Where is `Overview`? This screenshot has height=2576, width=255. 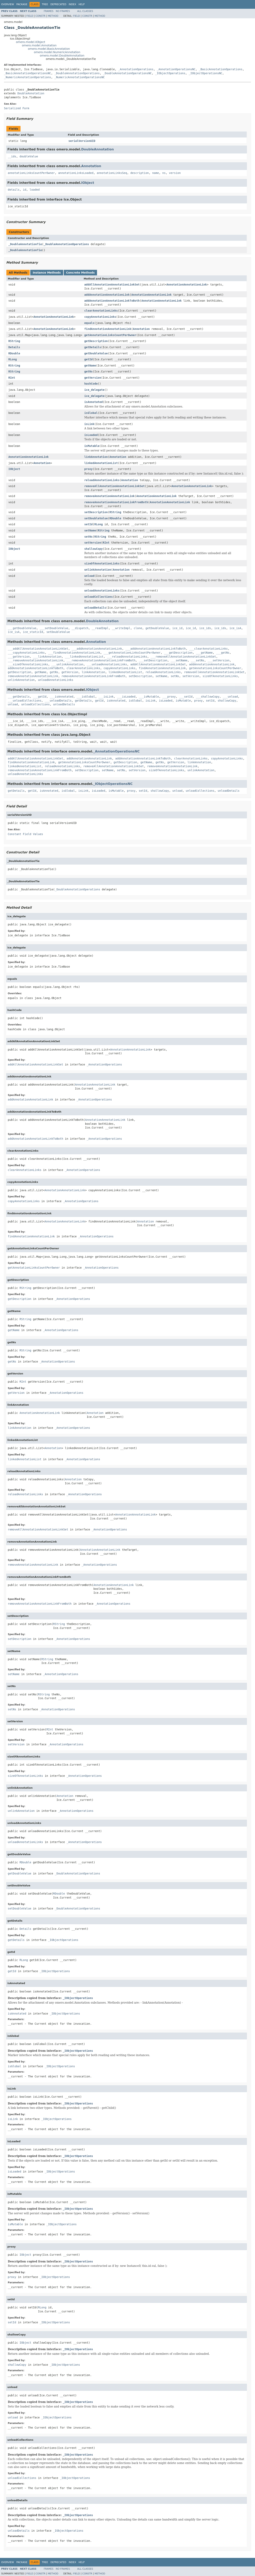
Overview is located at coordinates (7, 4).